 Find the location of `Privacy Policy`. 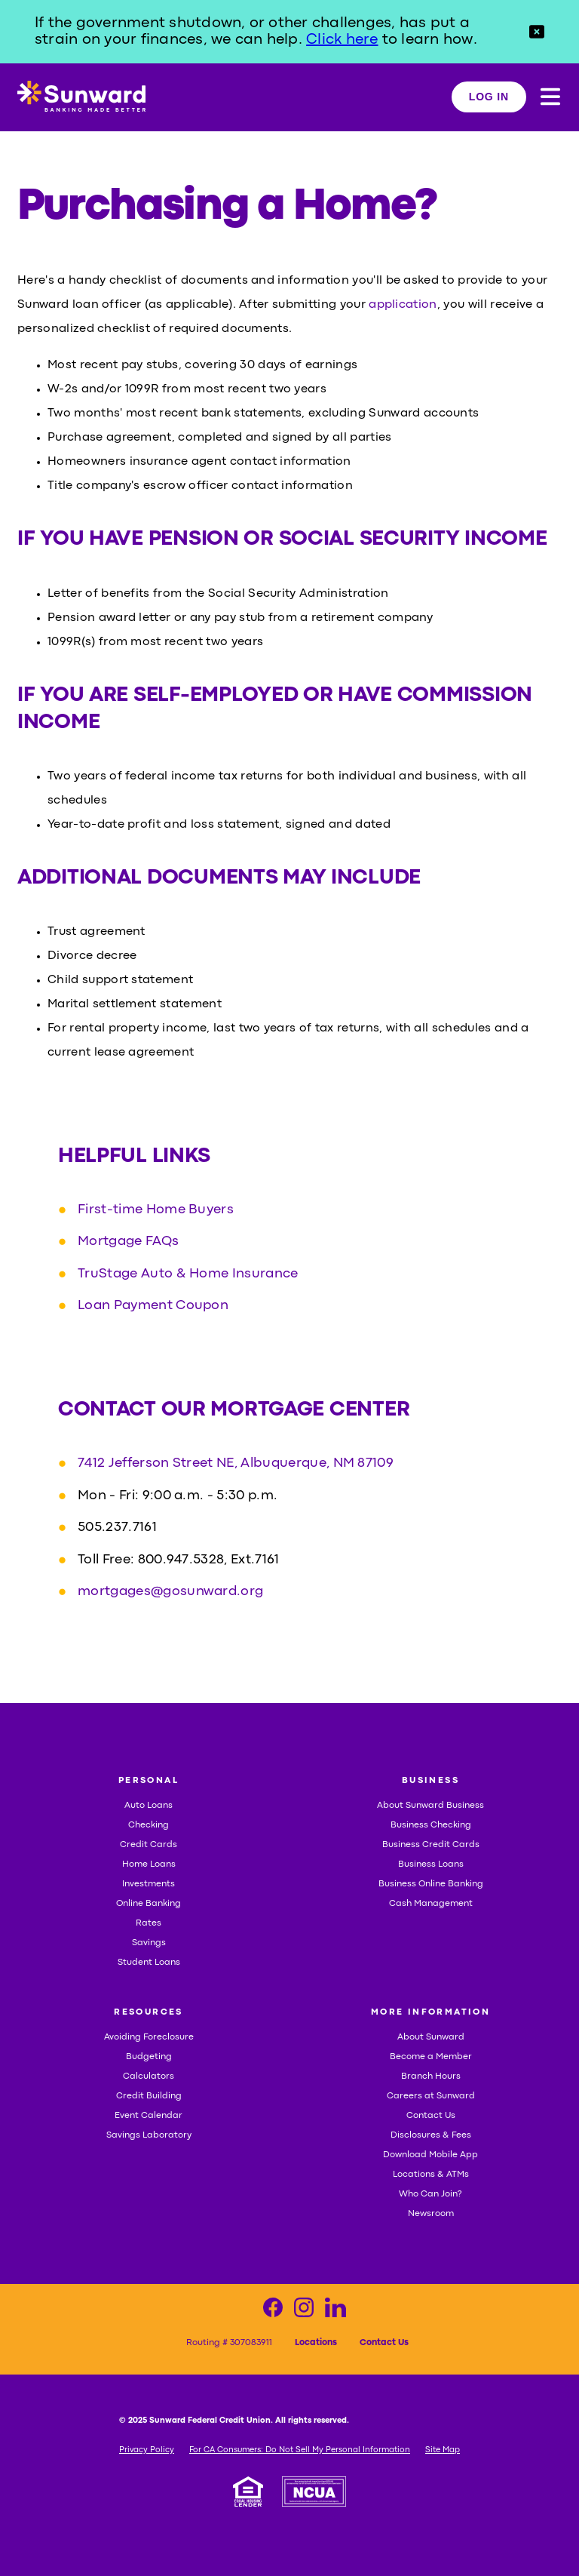

Privacy Policy is located at coordinates (146, 2450).